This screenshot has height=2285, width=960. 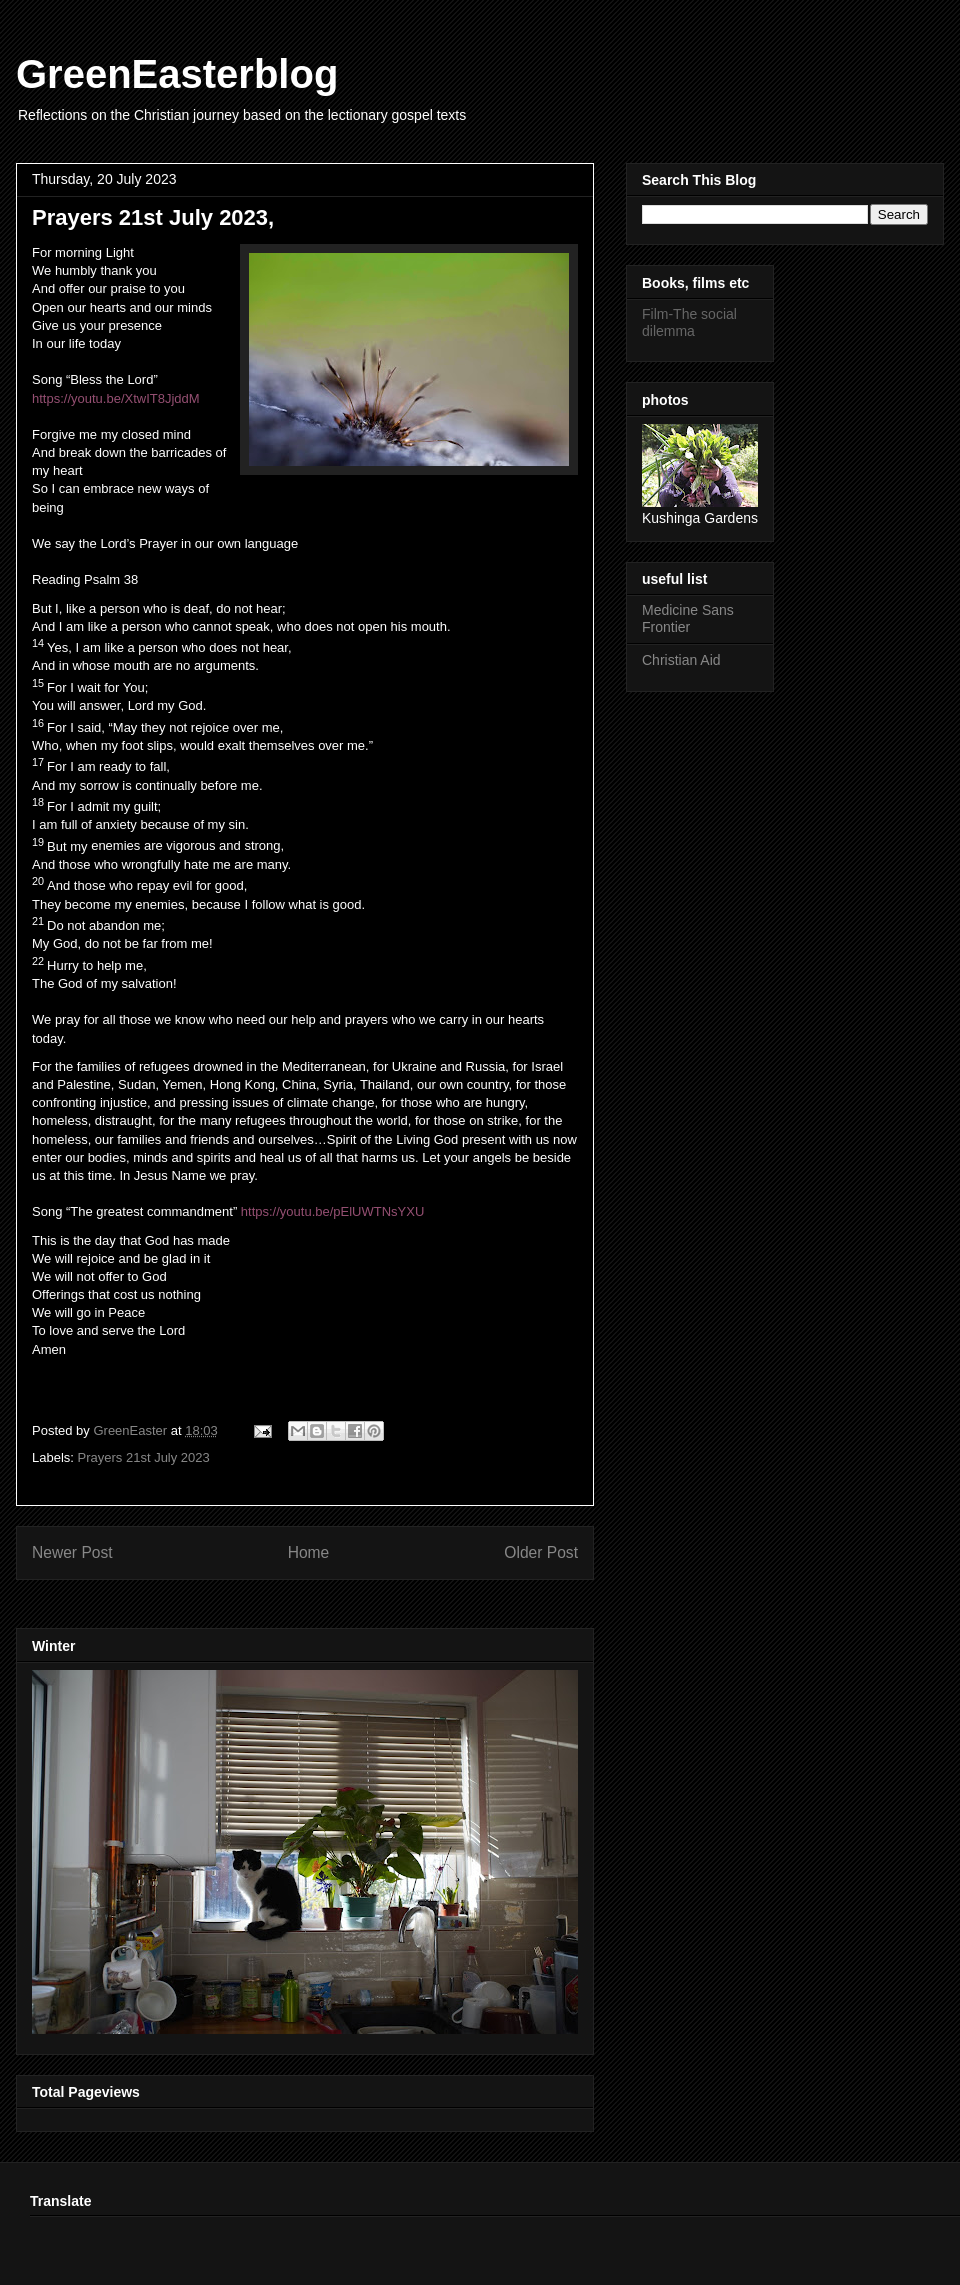 I want to click on GreenEasterblog, so click(x=177, y=74).